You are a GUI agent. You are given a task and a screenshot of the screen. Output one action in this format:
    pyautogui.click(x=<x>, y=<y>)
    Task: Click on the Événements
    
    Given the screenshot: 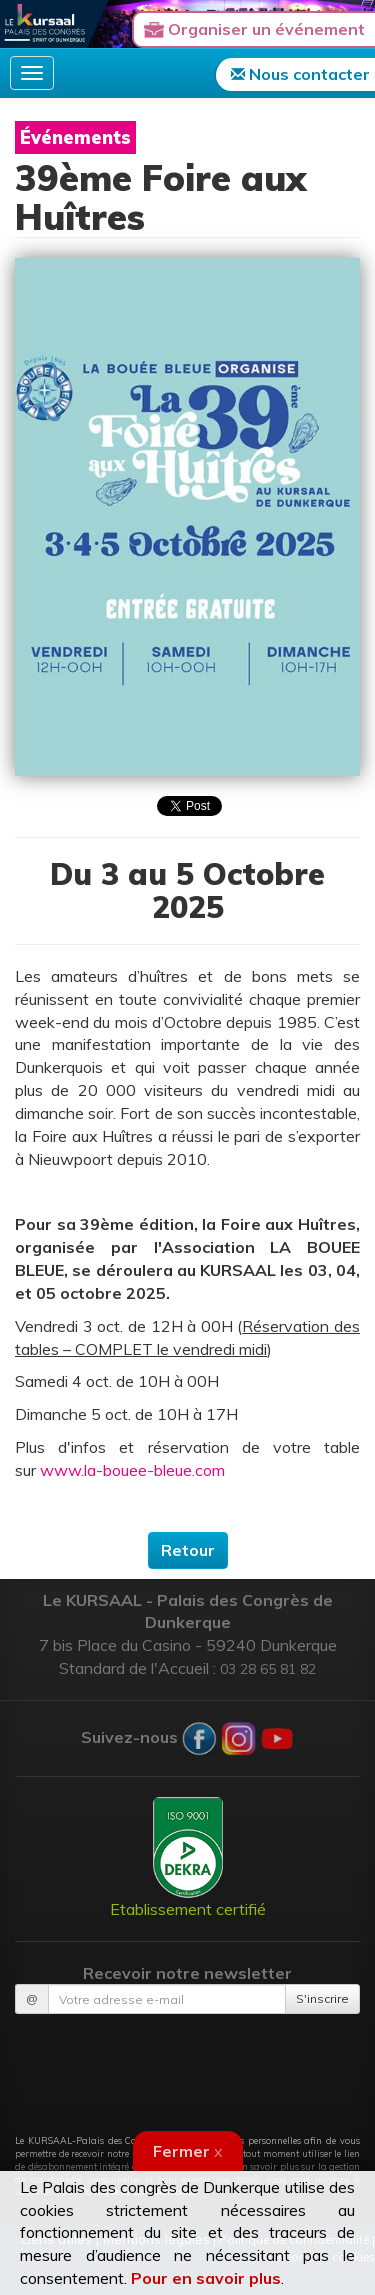 What is the action you would take?
    pyautogui.click(x=75, y=137)
    